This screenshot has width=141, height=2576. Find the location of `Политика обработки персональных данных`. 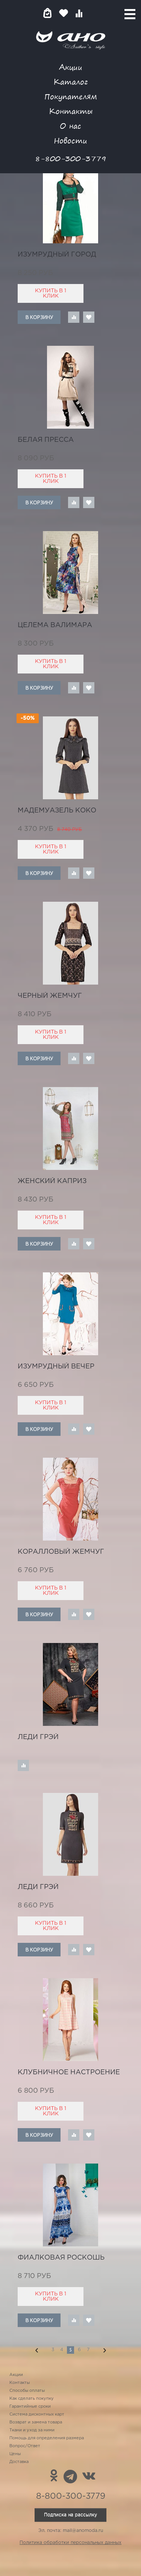

Политика обработки персональных данных is located at coordinates (70, 2543).